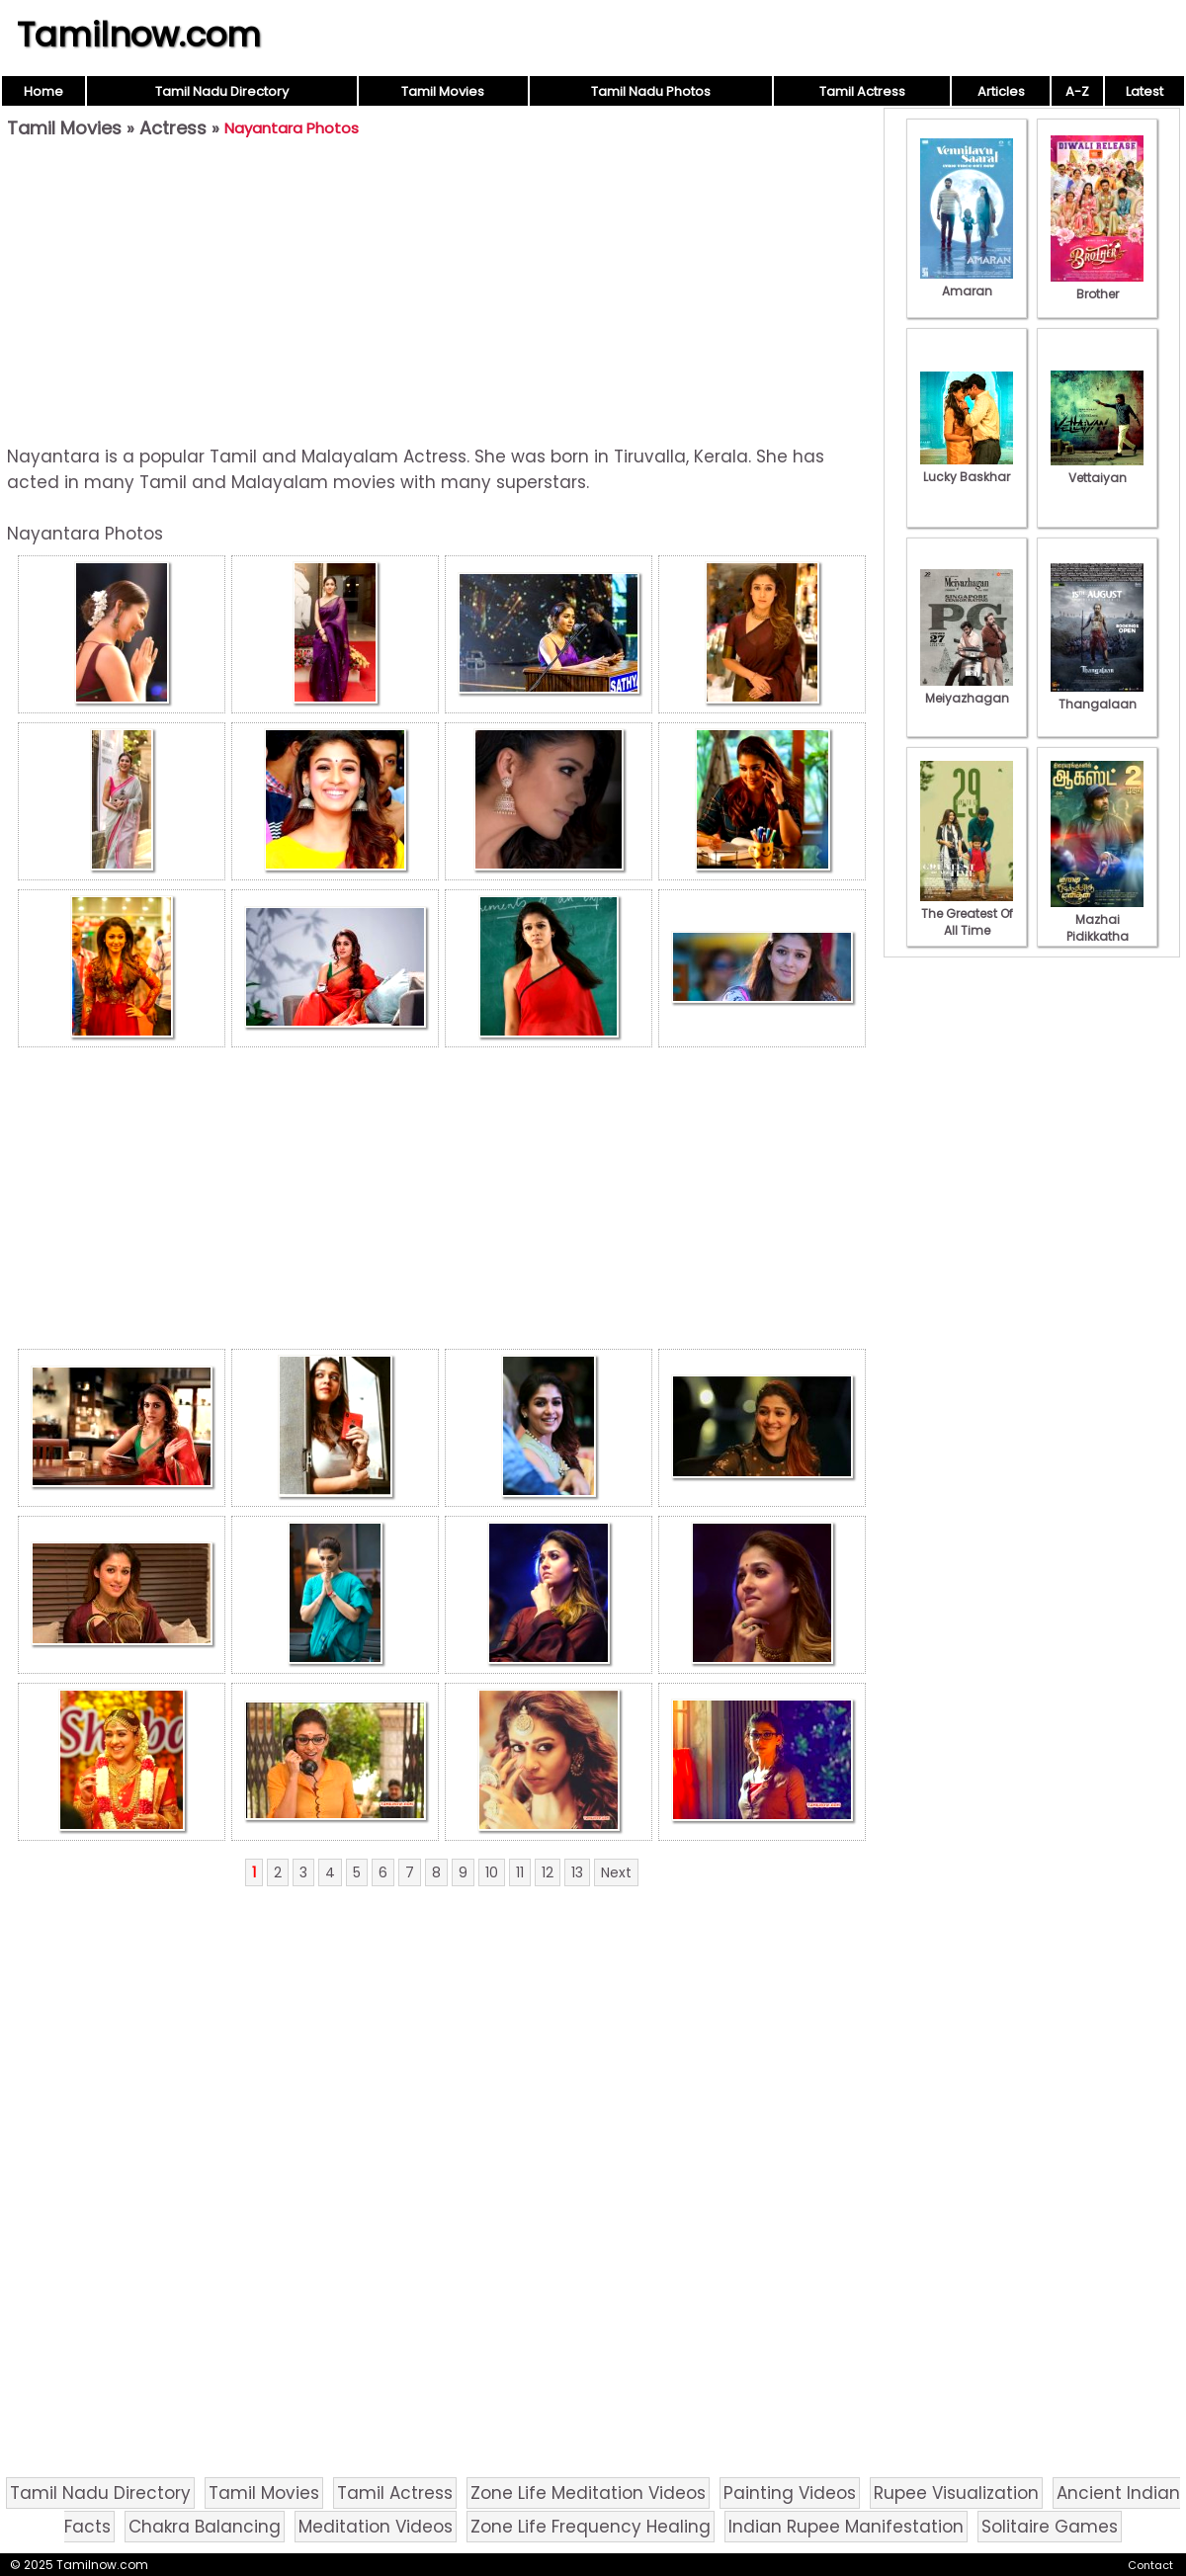  What do you see at coordinates (139, 34) in the screenshot?
I see `Tamilnow.com` at bounding box center [139, 34].